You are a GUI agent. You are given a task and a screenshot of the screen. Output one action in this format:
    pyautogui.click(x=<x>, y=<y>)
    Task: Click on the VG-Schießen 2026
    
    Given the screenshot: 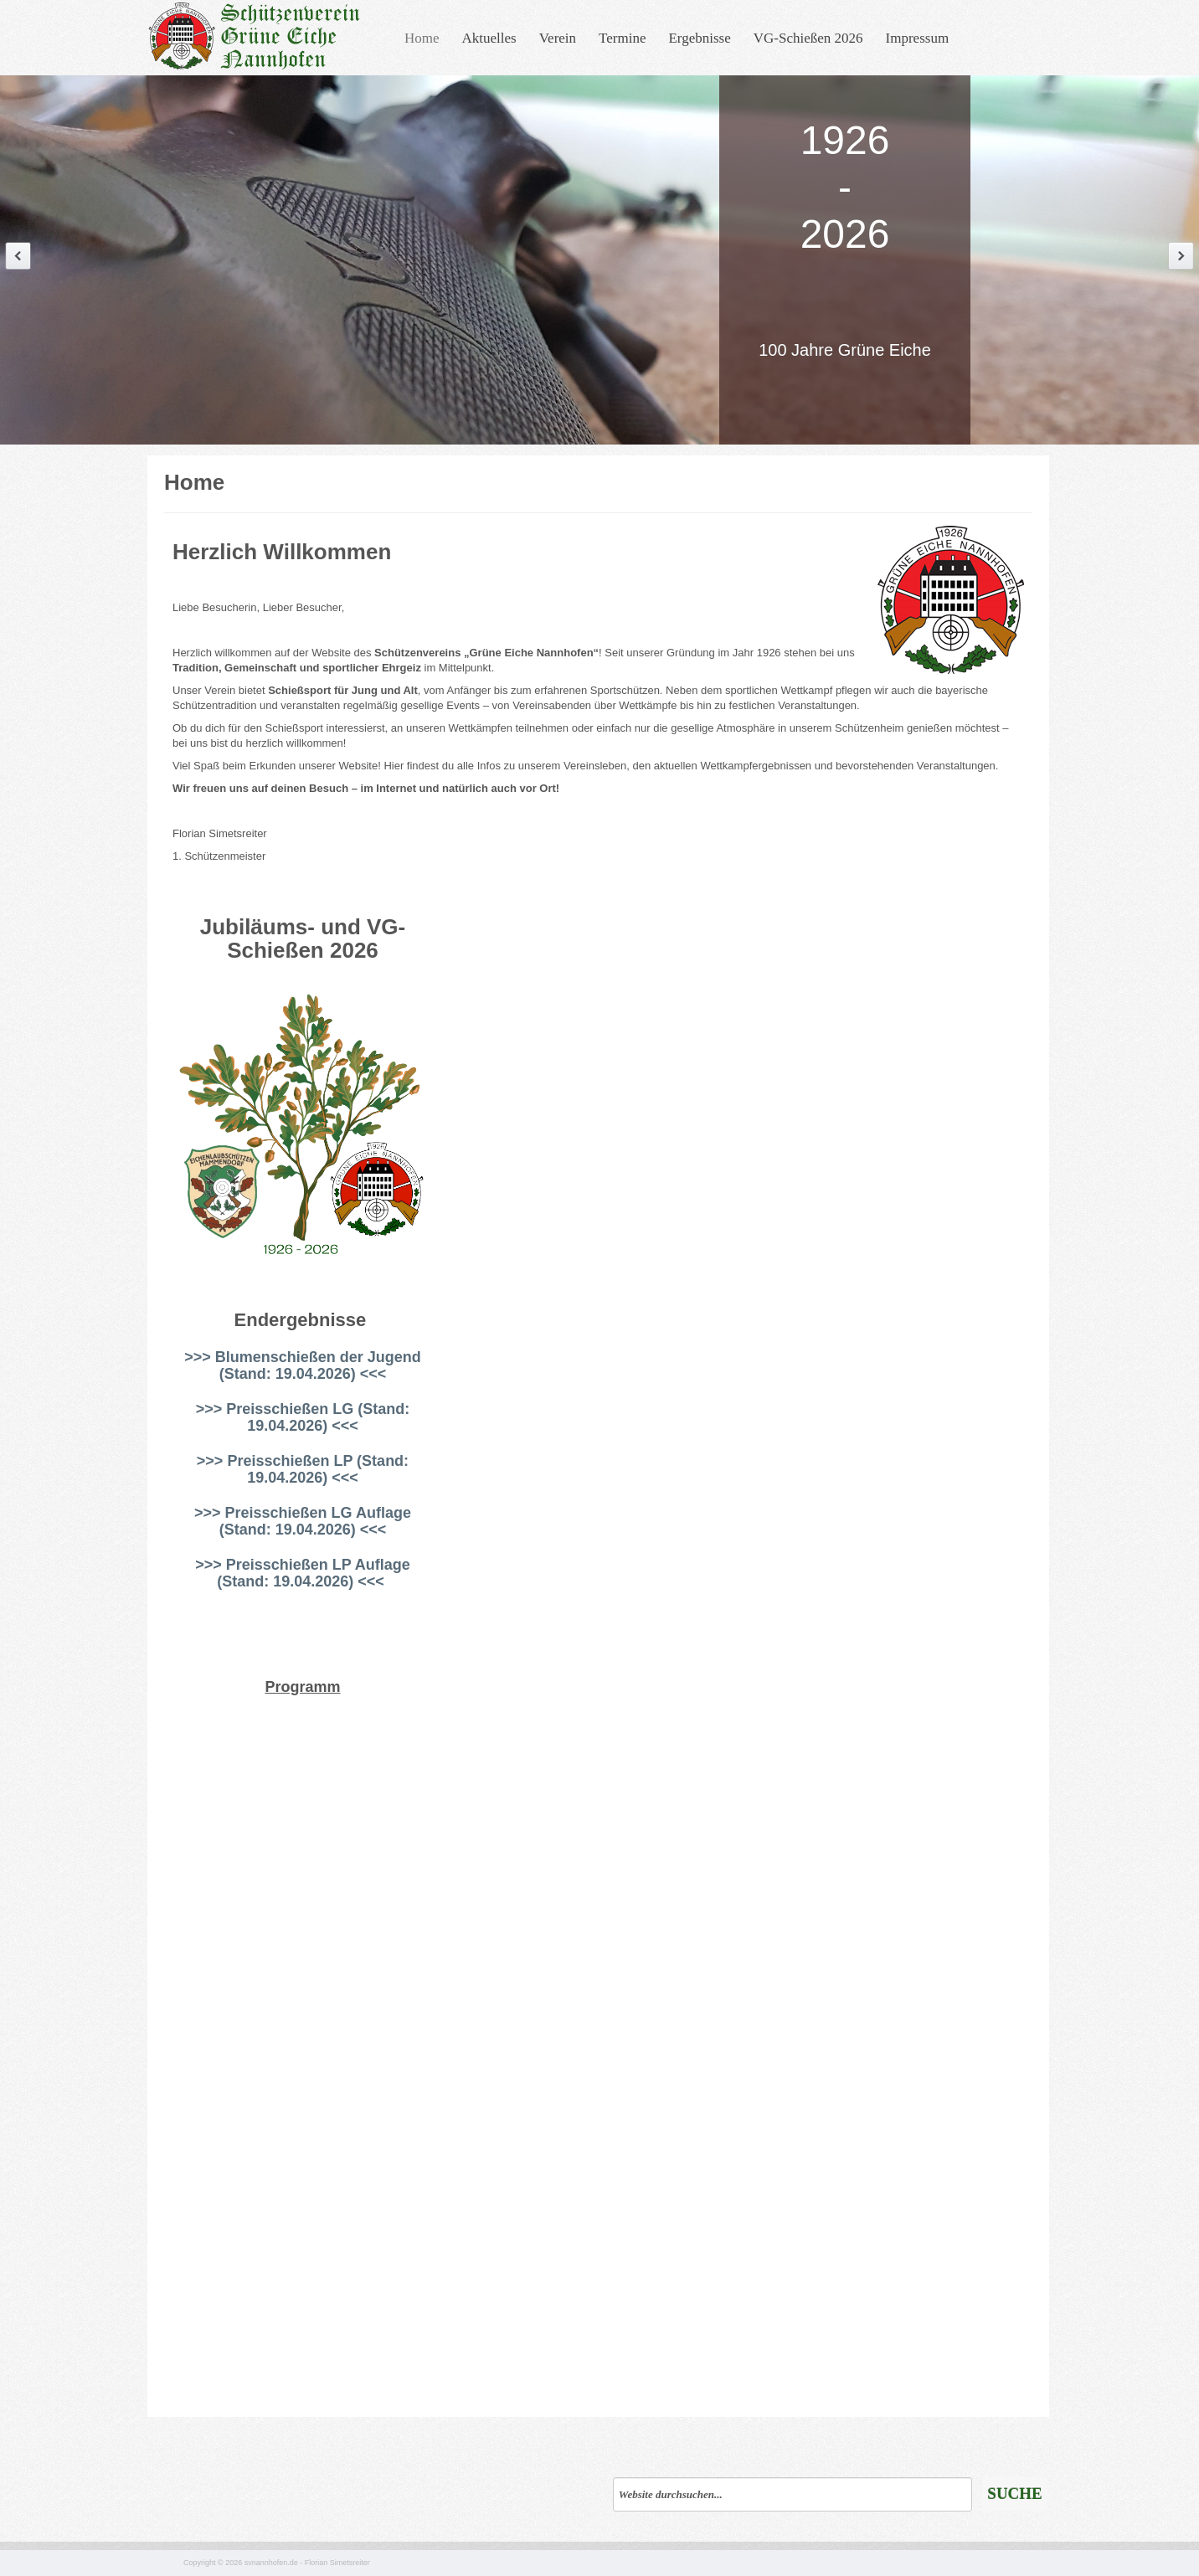 What is the action you would take?
    pyautogui.click(x=808, y=38)
    